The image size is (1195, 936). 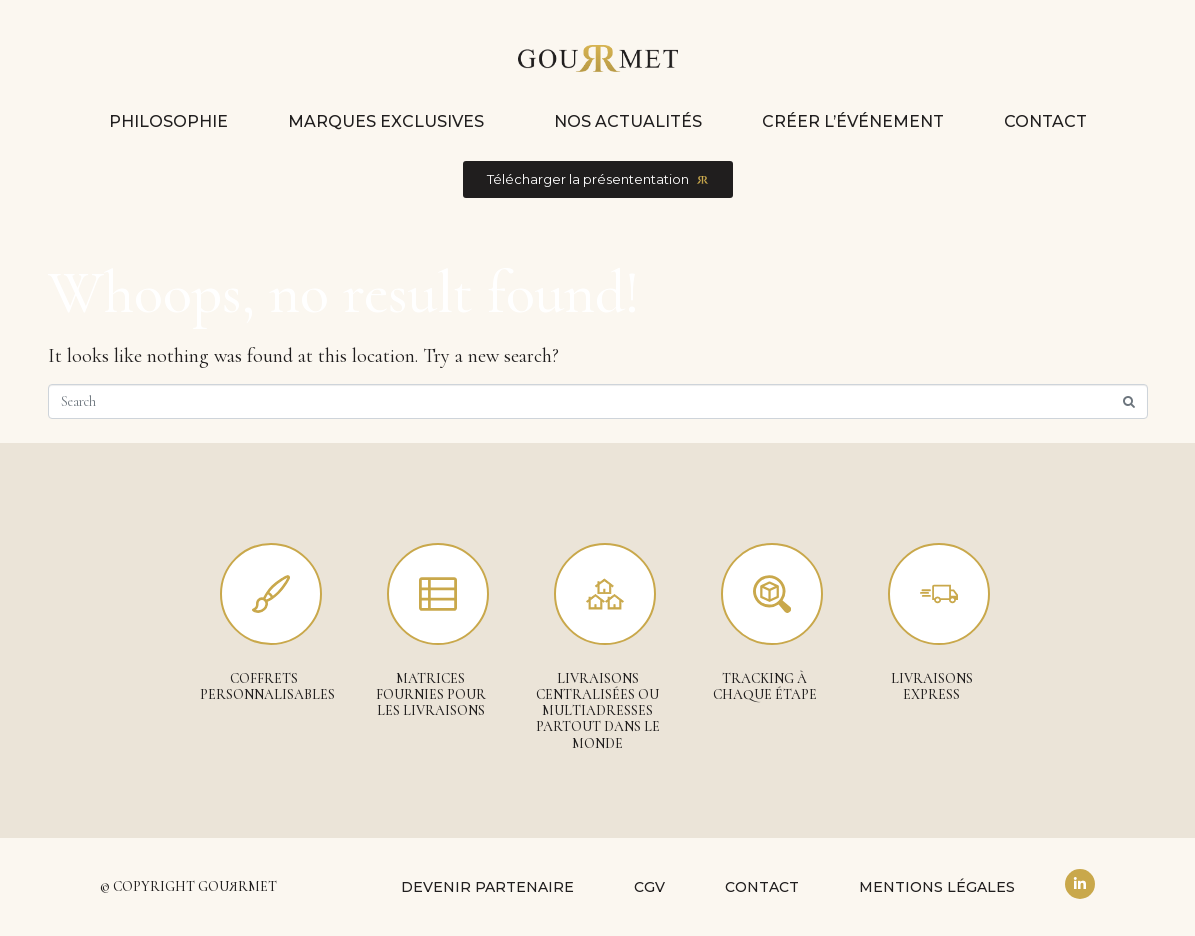 What do you see at coordinates (937, 887) in the screenshot?
I see `Mentions légales` at bounding box center [937, 887].